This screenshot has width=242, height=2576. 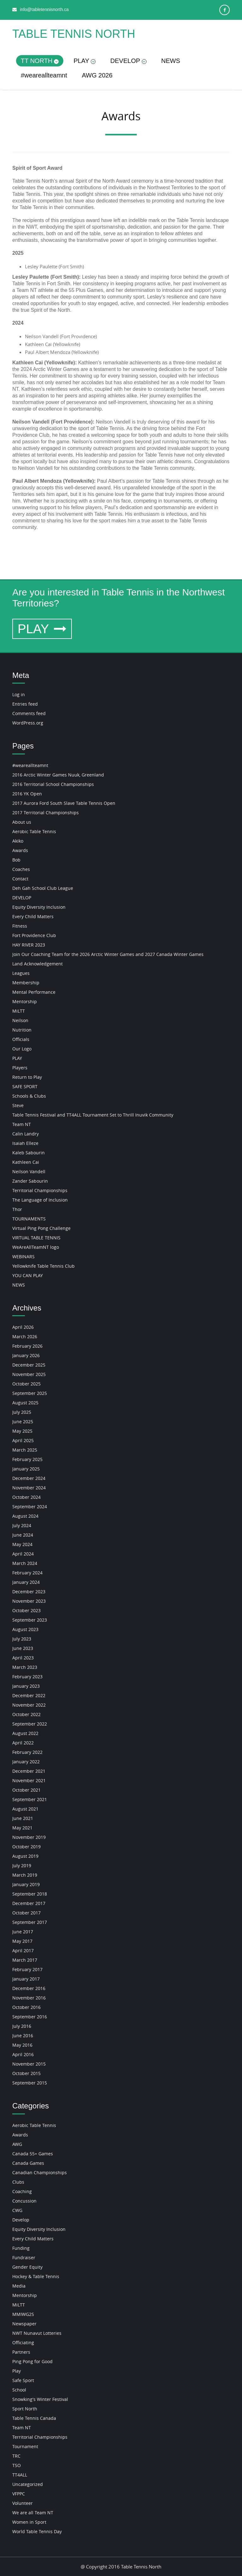 I want to click on August 2024, so click(x=25, y=1516).